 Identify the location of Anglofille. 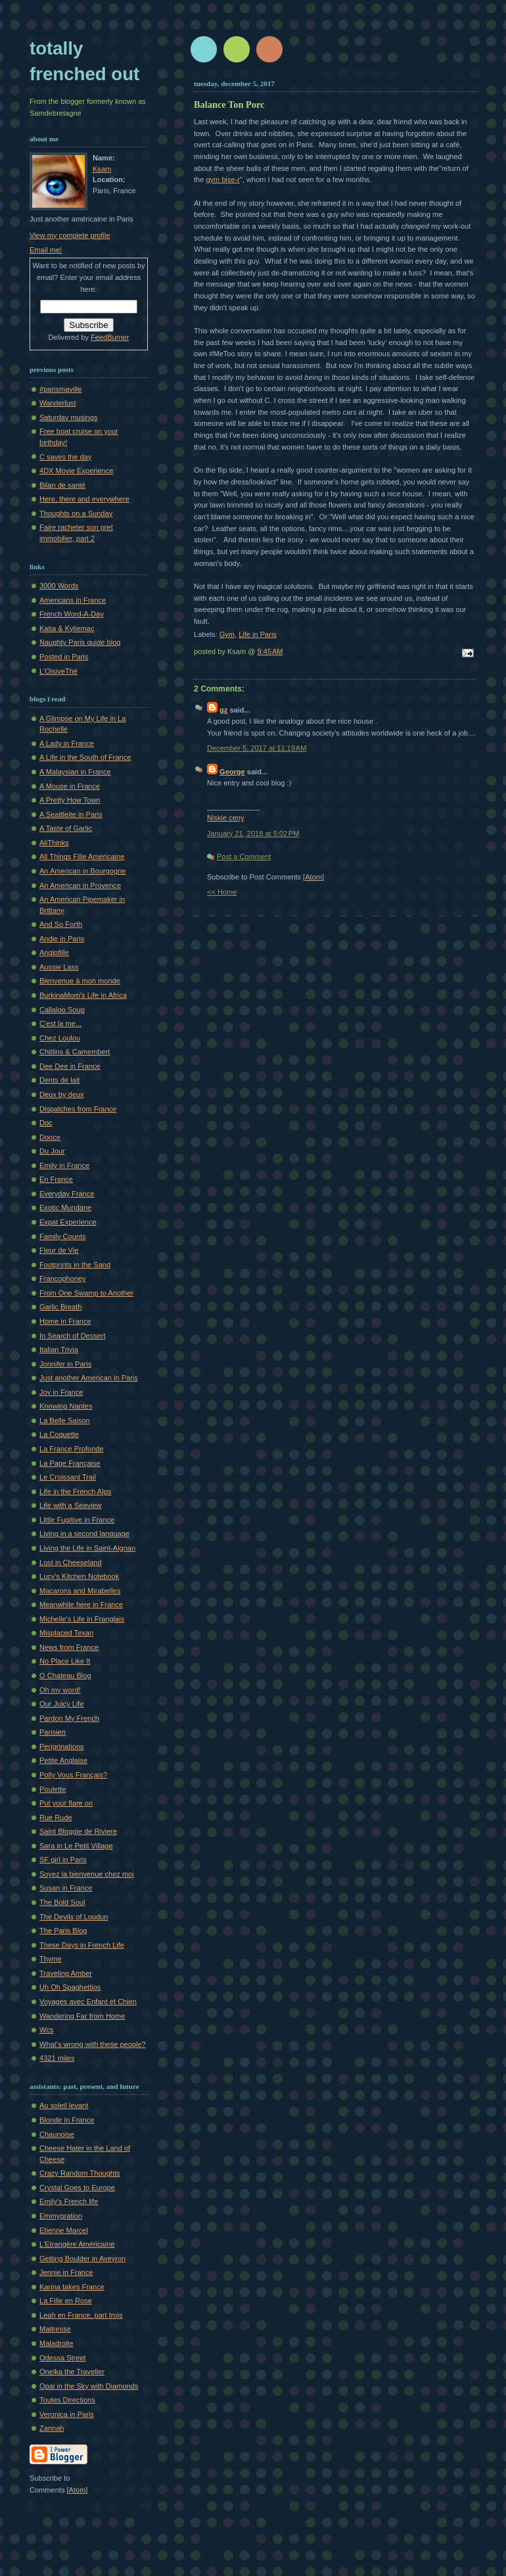
(54, 952).